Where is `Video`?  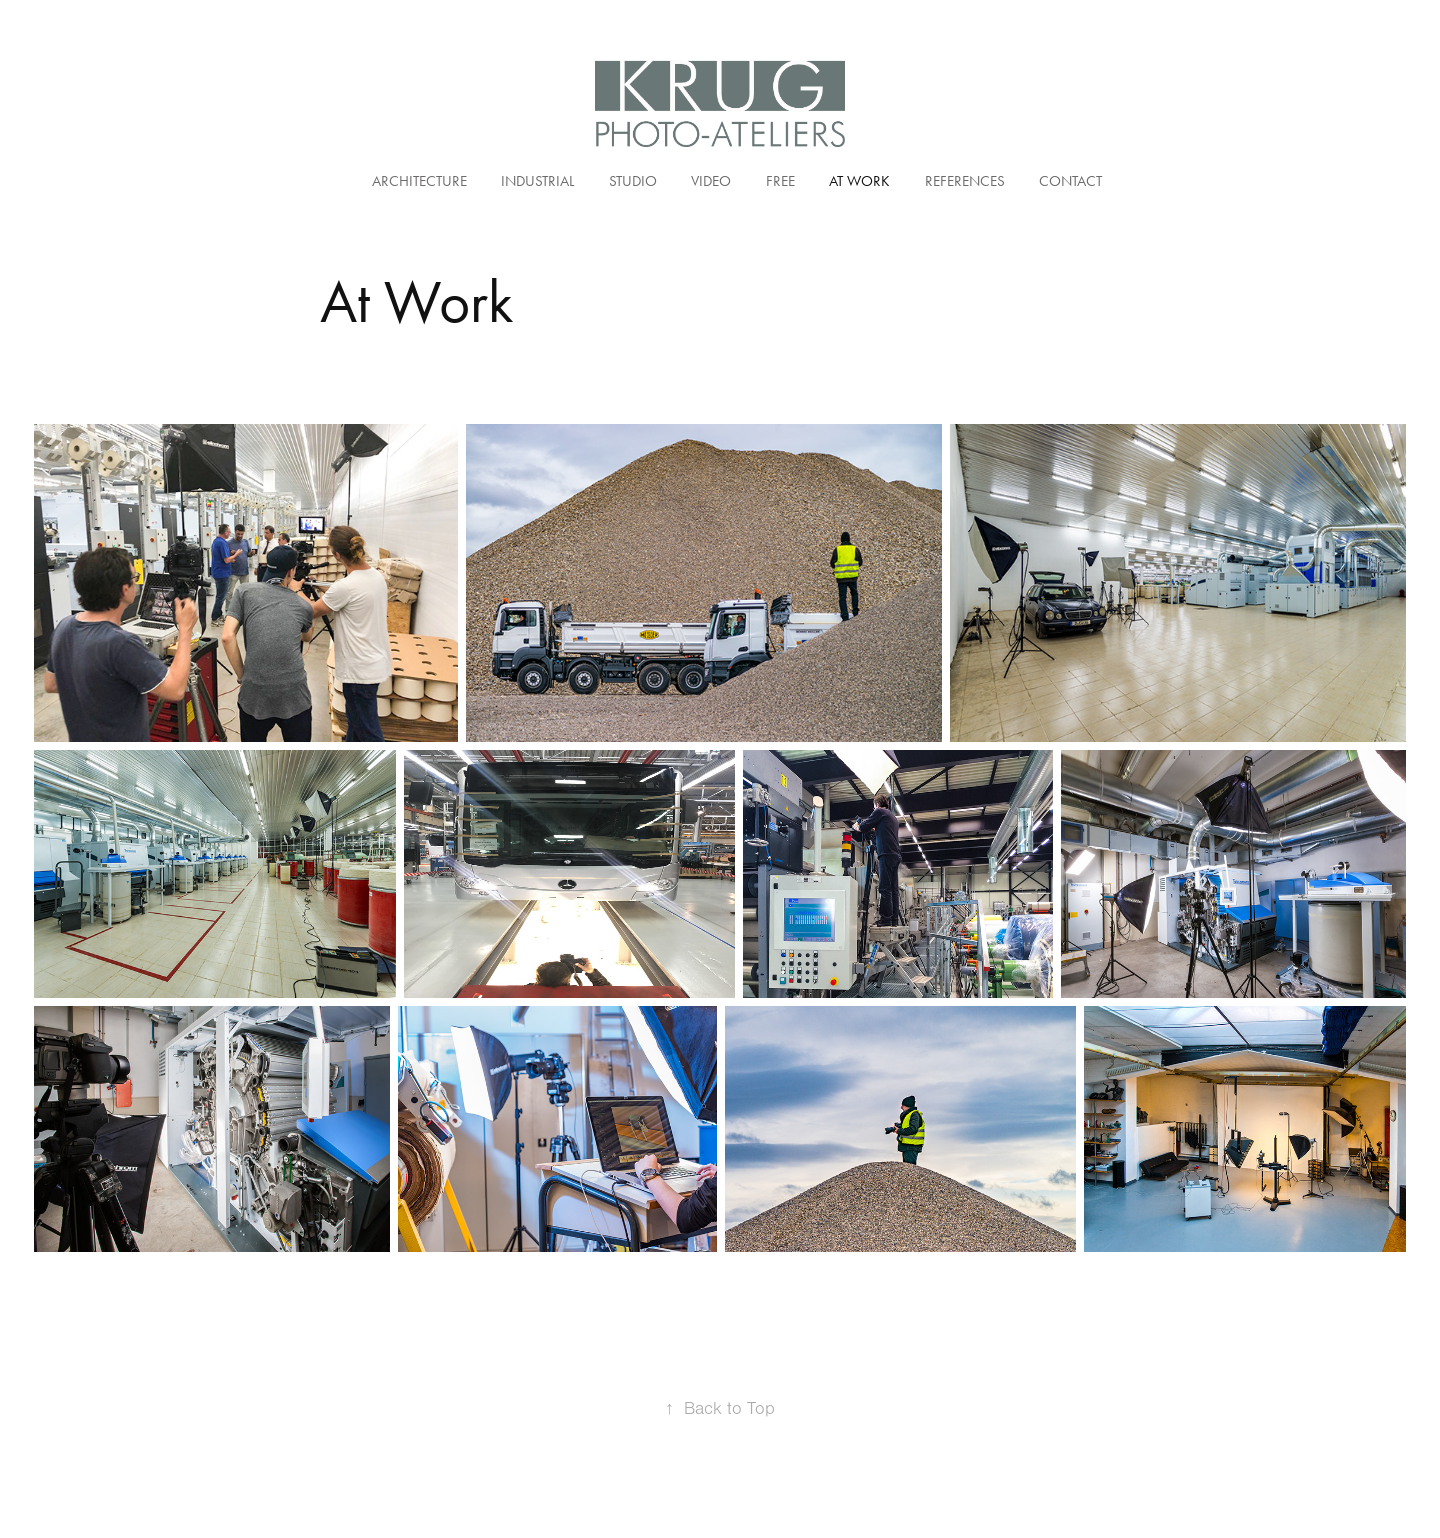 Video is located at coordinates (711, 181).